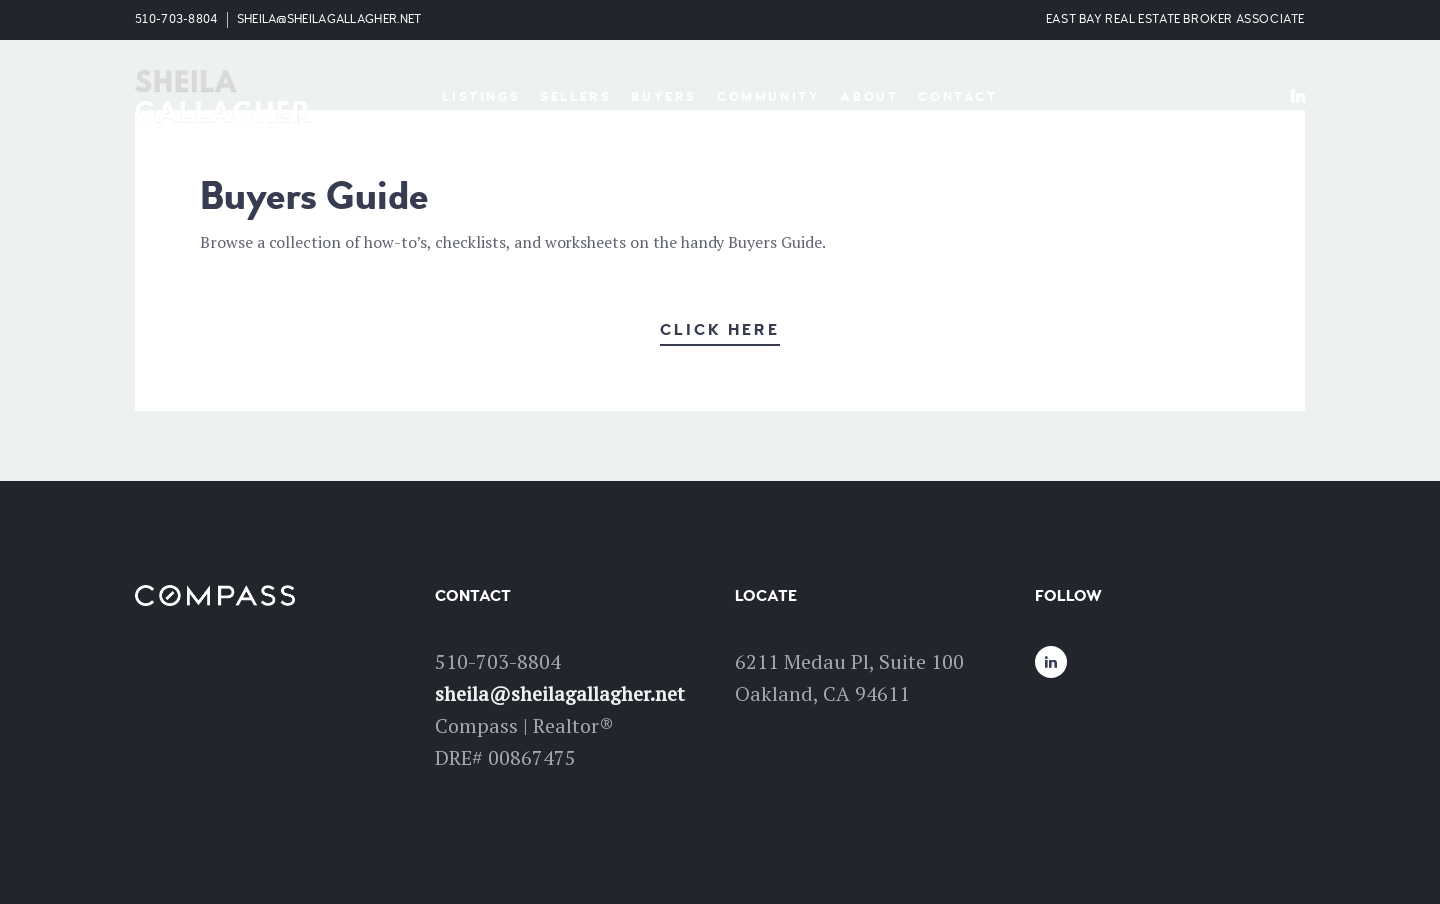  Describe the element at coordinates (481, 97) in the screenshot. I see `Listings` at that location.